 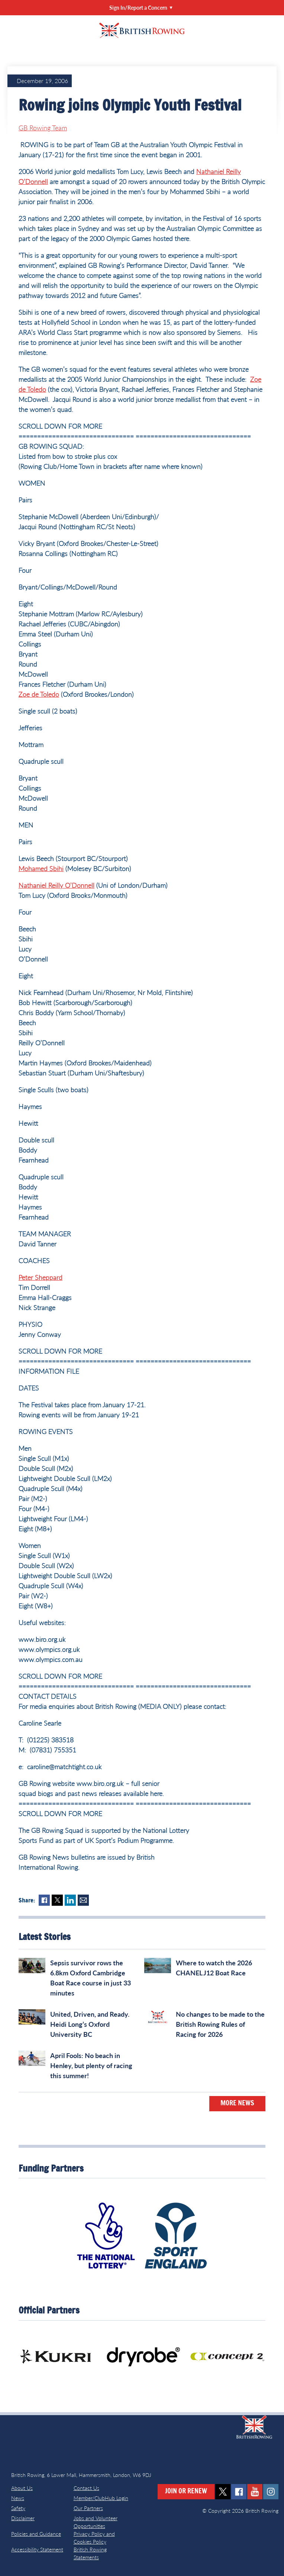 What do you see at coordinates (186, 2491) in the screenshot?
I see `Join or Renew` at bounding box center [186, 2491].